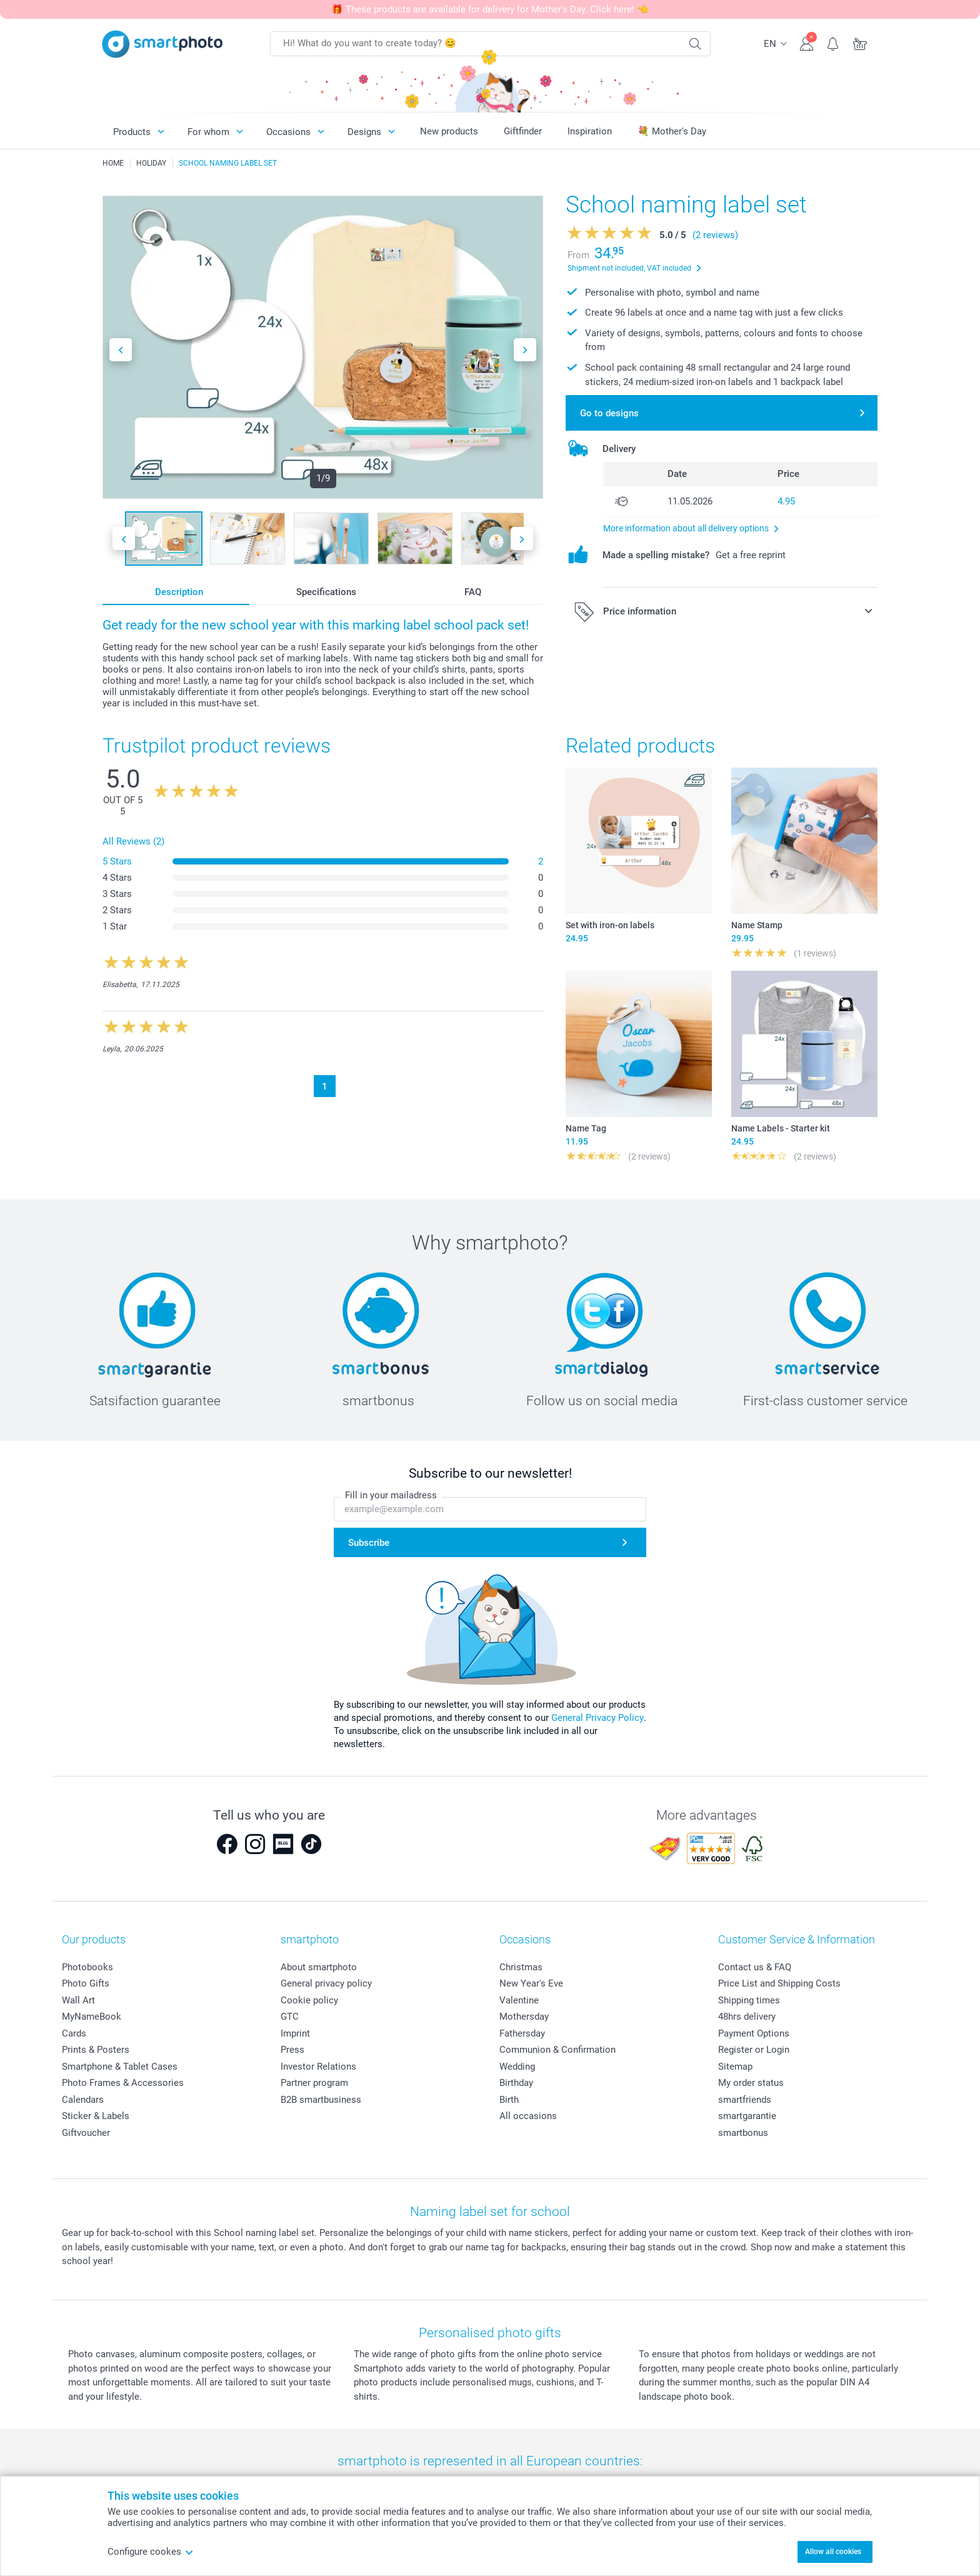 Image resolution: width=980 pixels, height=2576 pixels. I want to click on Configure cookes, so click(151, 2551).